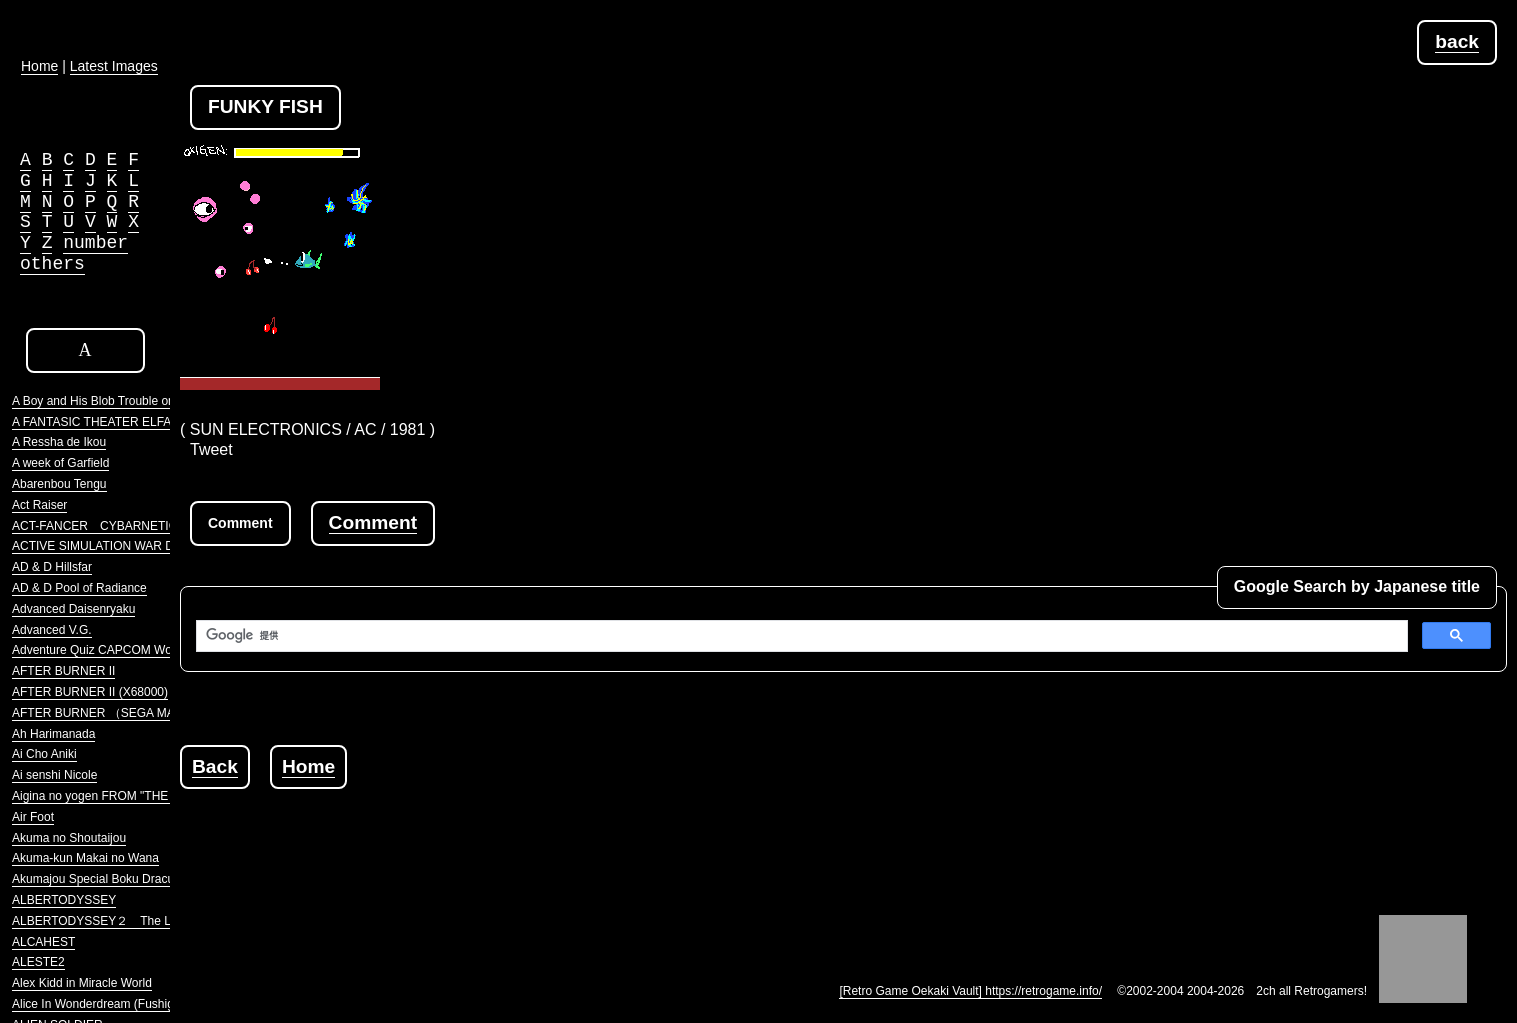 This screenshot has width=1517, height=1023. Describe the element at coordinates (82, 983) in the screenshot. I see `Alex Kidd in Miracle World` at that location.